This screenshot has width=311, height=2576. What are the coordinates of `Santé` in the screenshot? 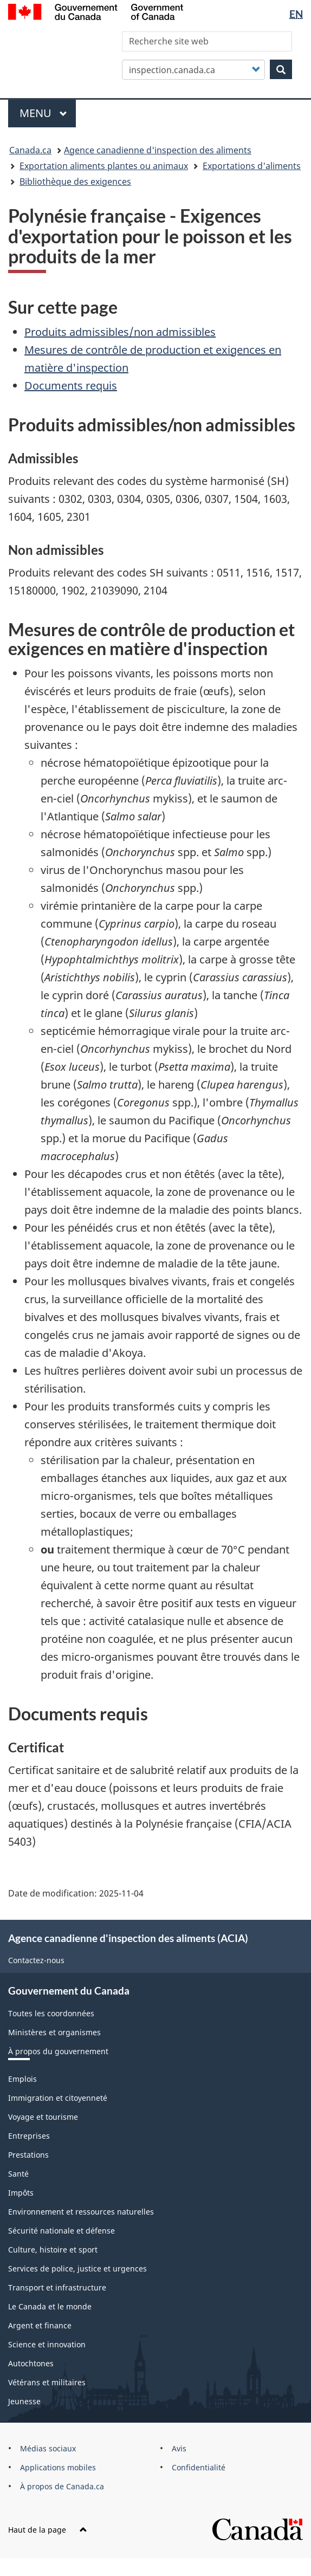 It's located at (18, 2174).